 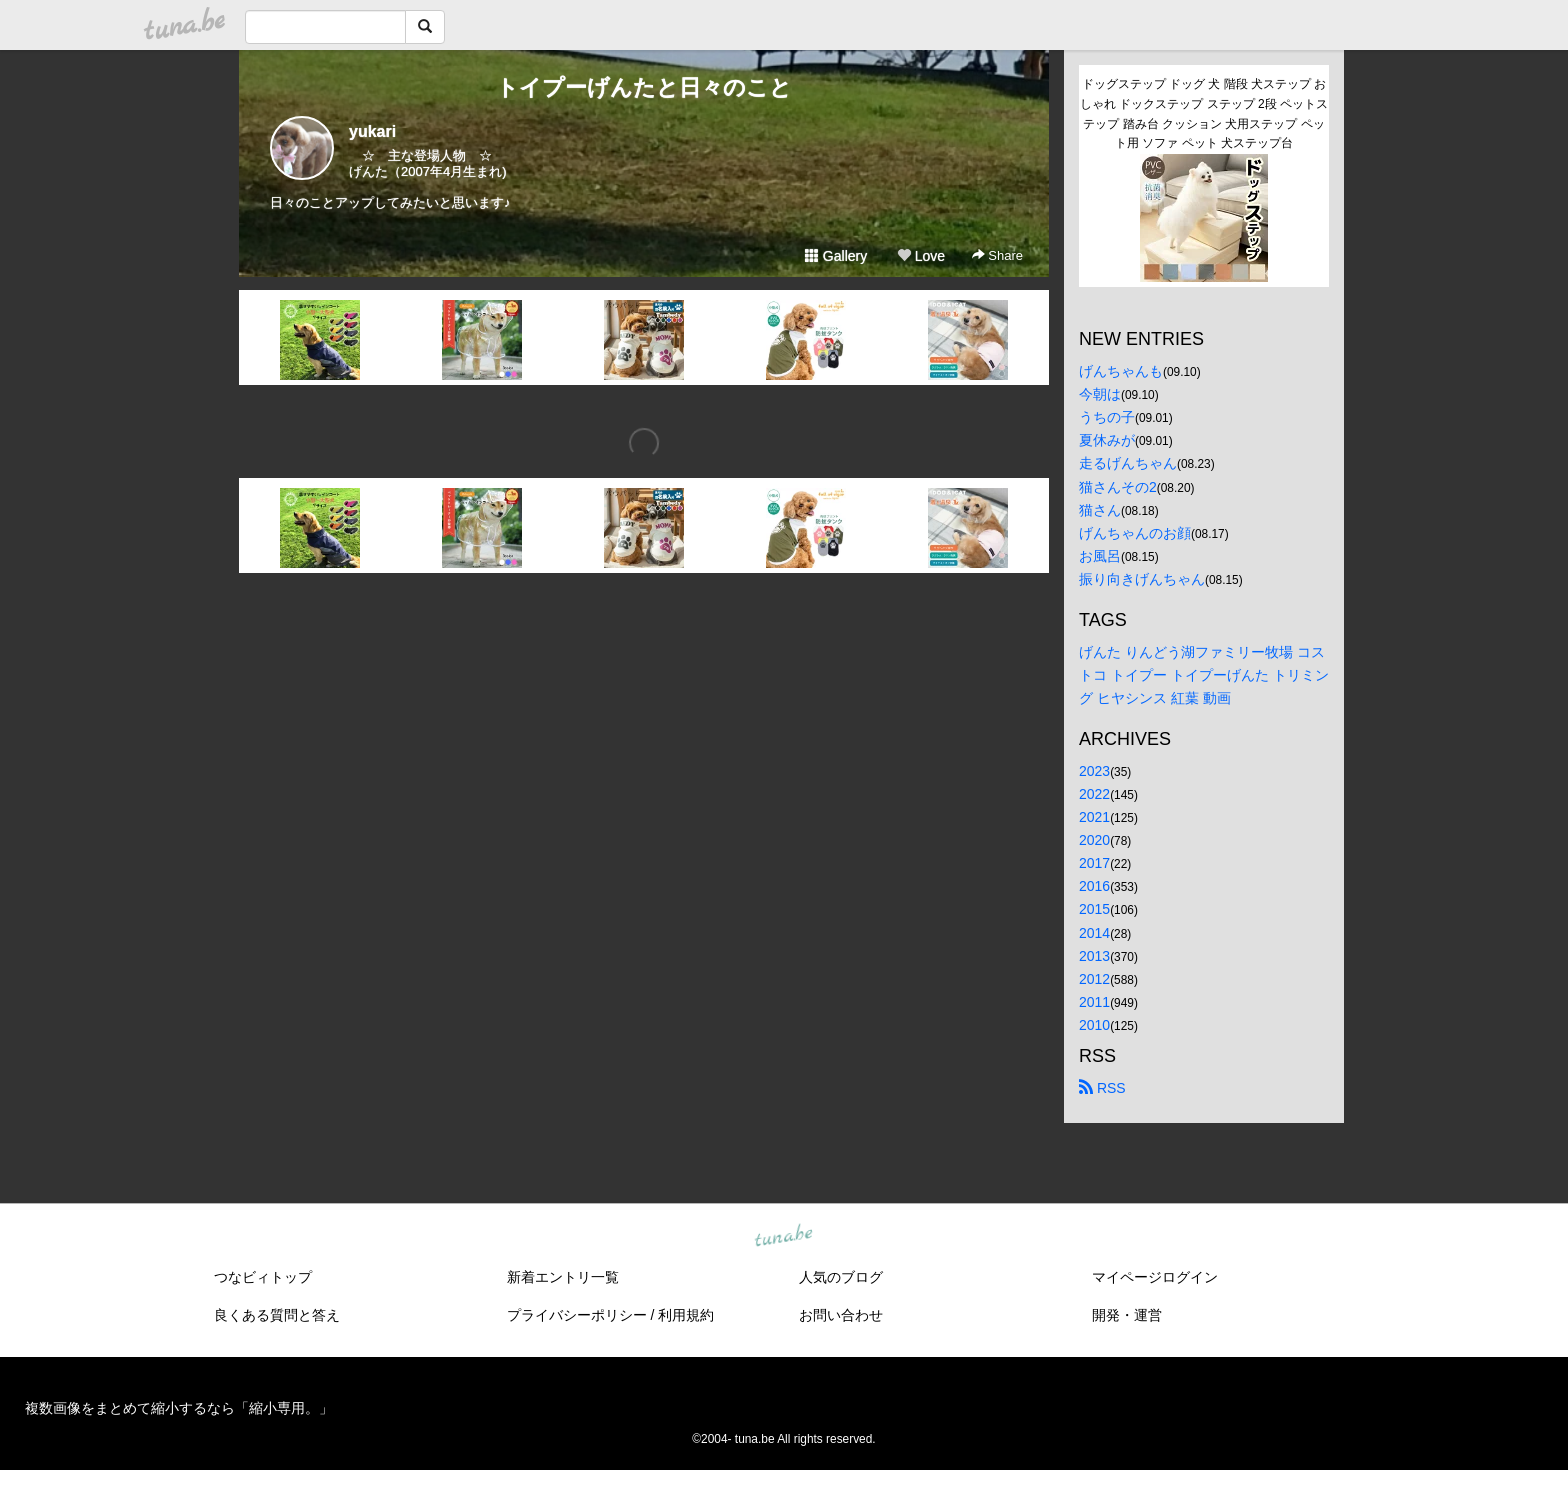 What do you see at coordinates (1100, 510) in the screenshot?
I see `猫さん` at bounding box center [1100, 510].